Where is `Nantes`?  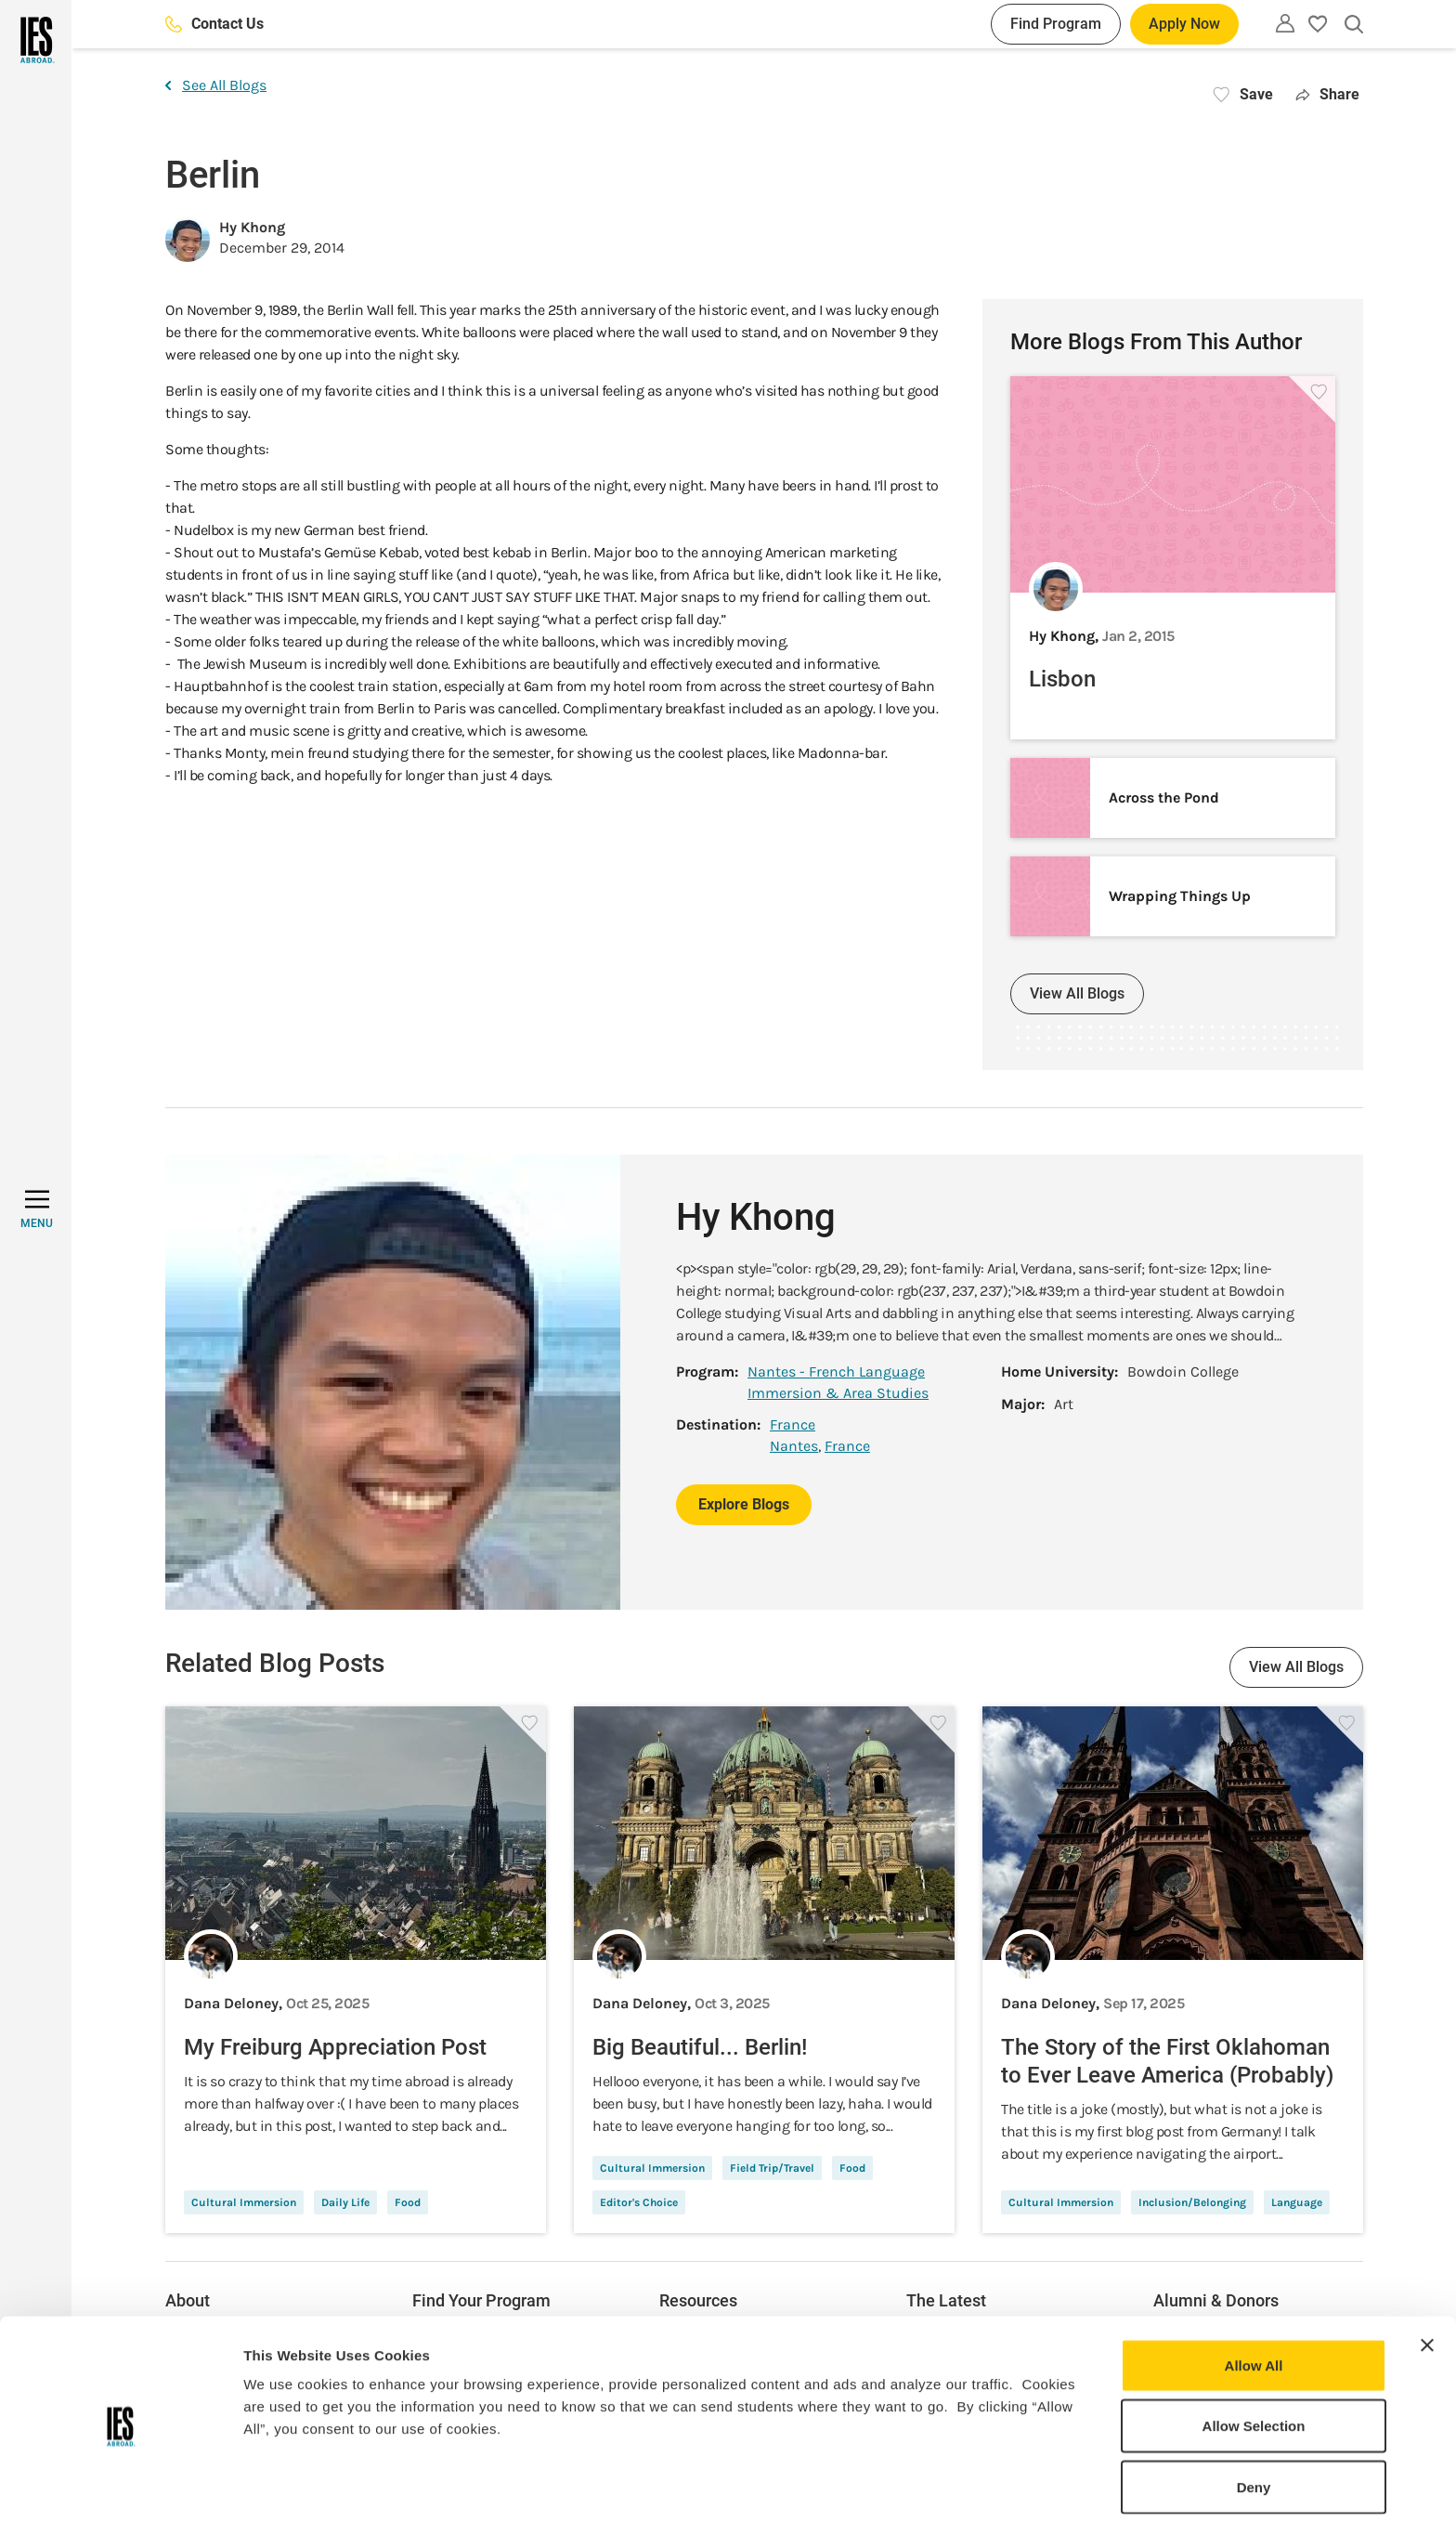 Nantes is located at coordinates (794, 1446).